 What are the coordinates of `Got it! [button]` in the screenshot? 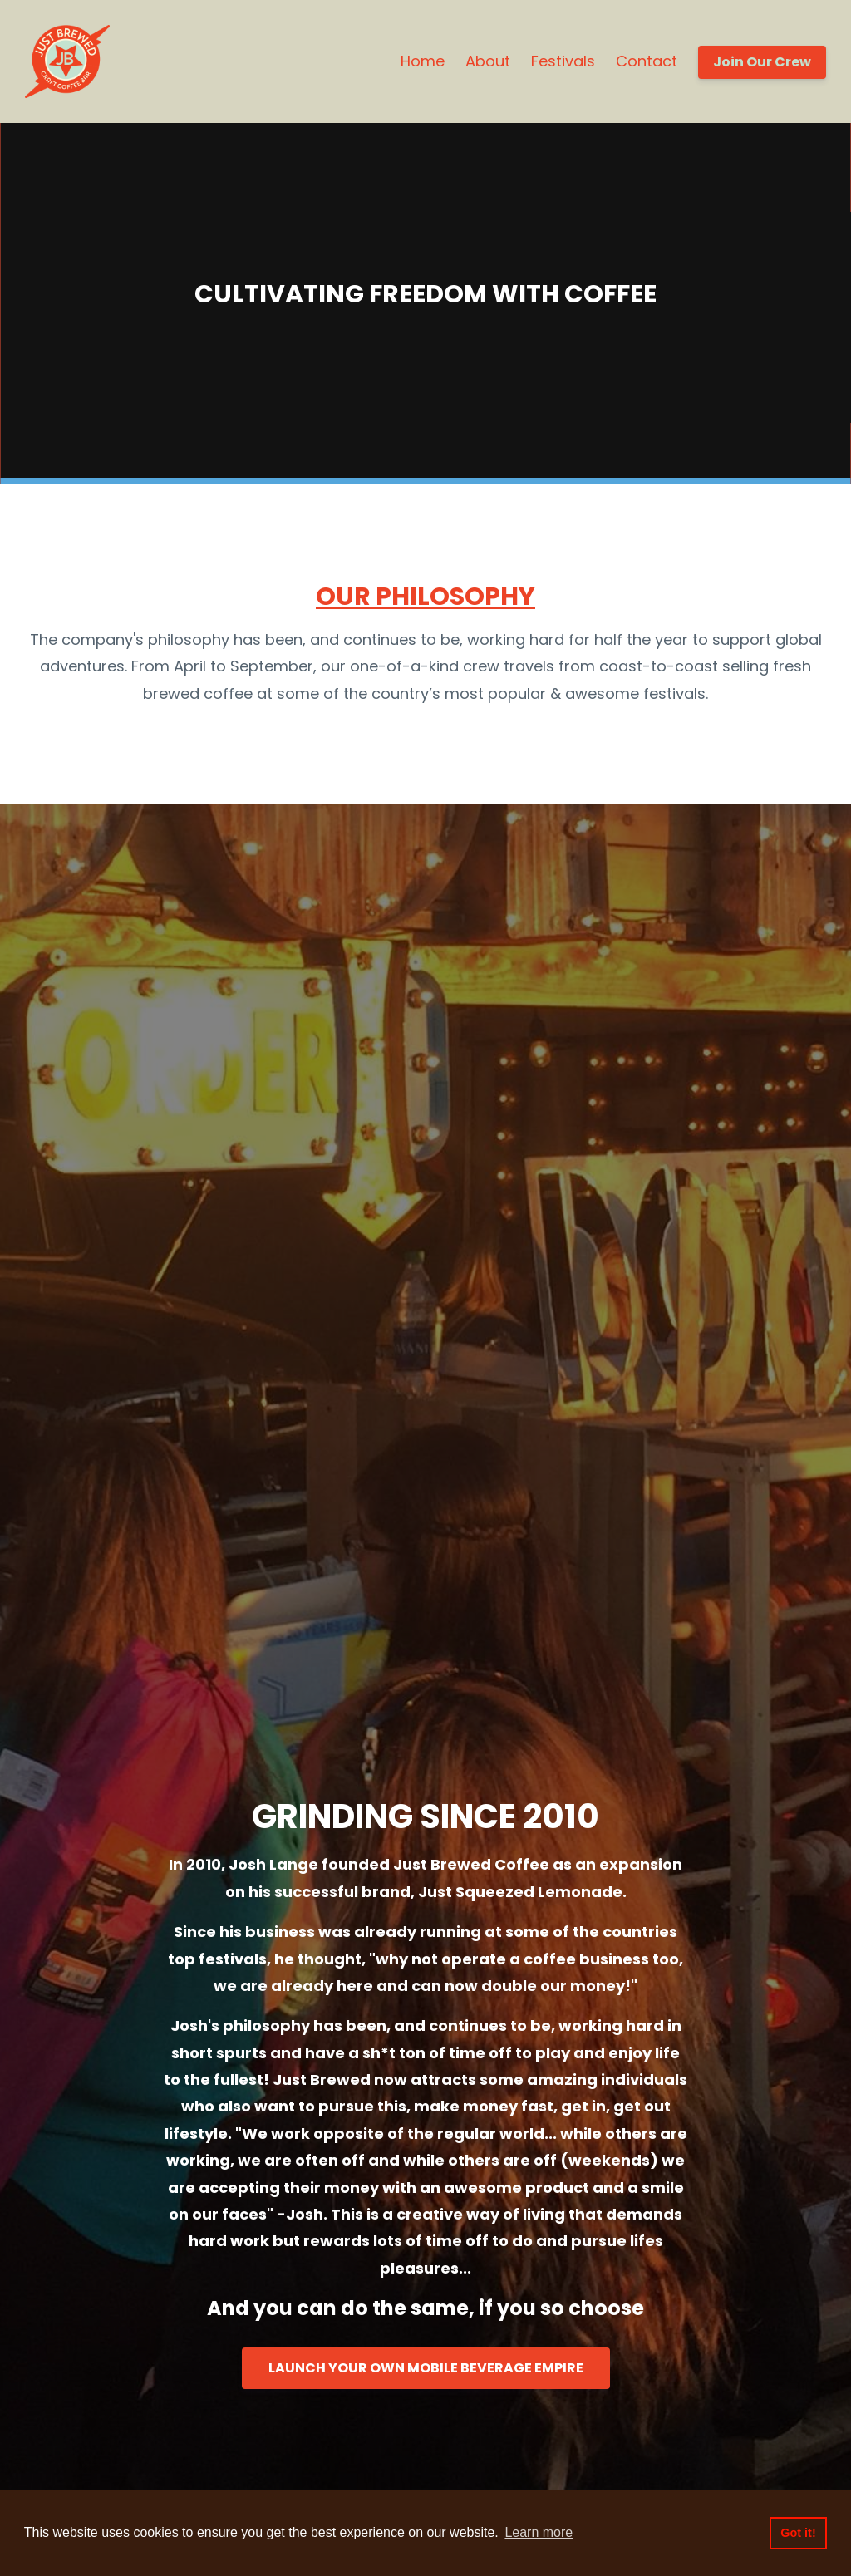 It's located at (797, 2532).